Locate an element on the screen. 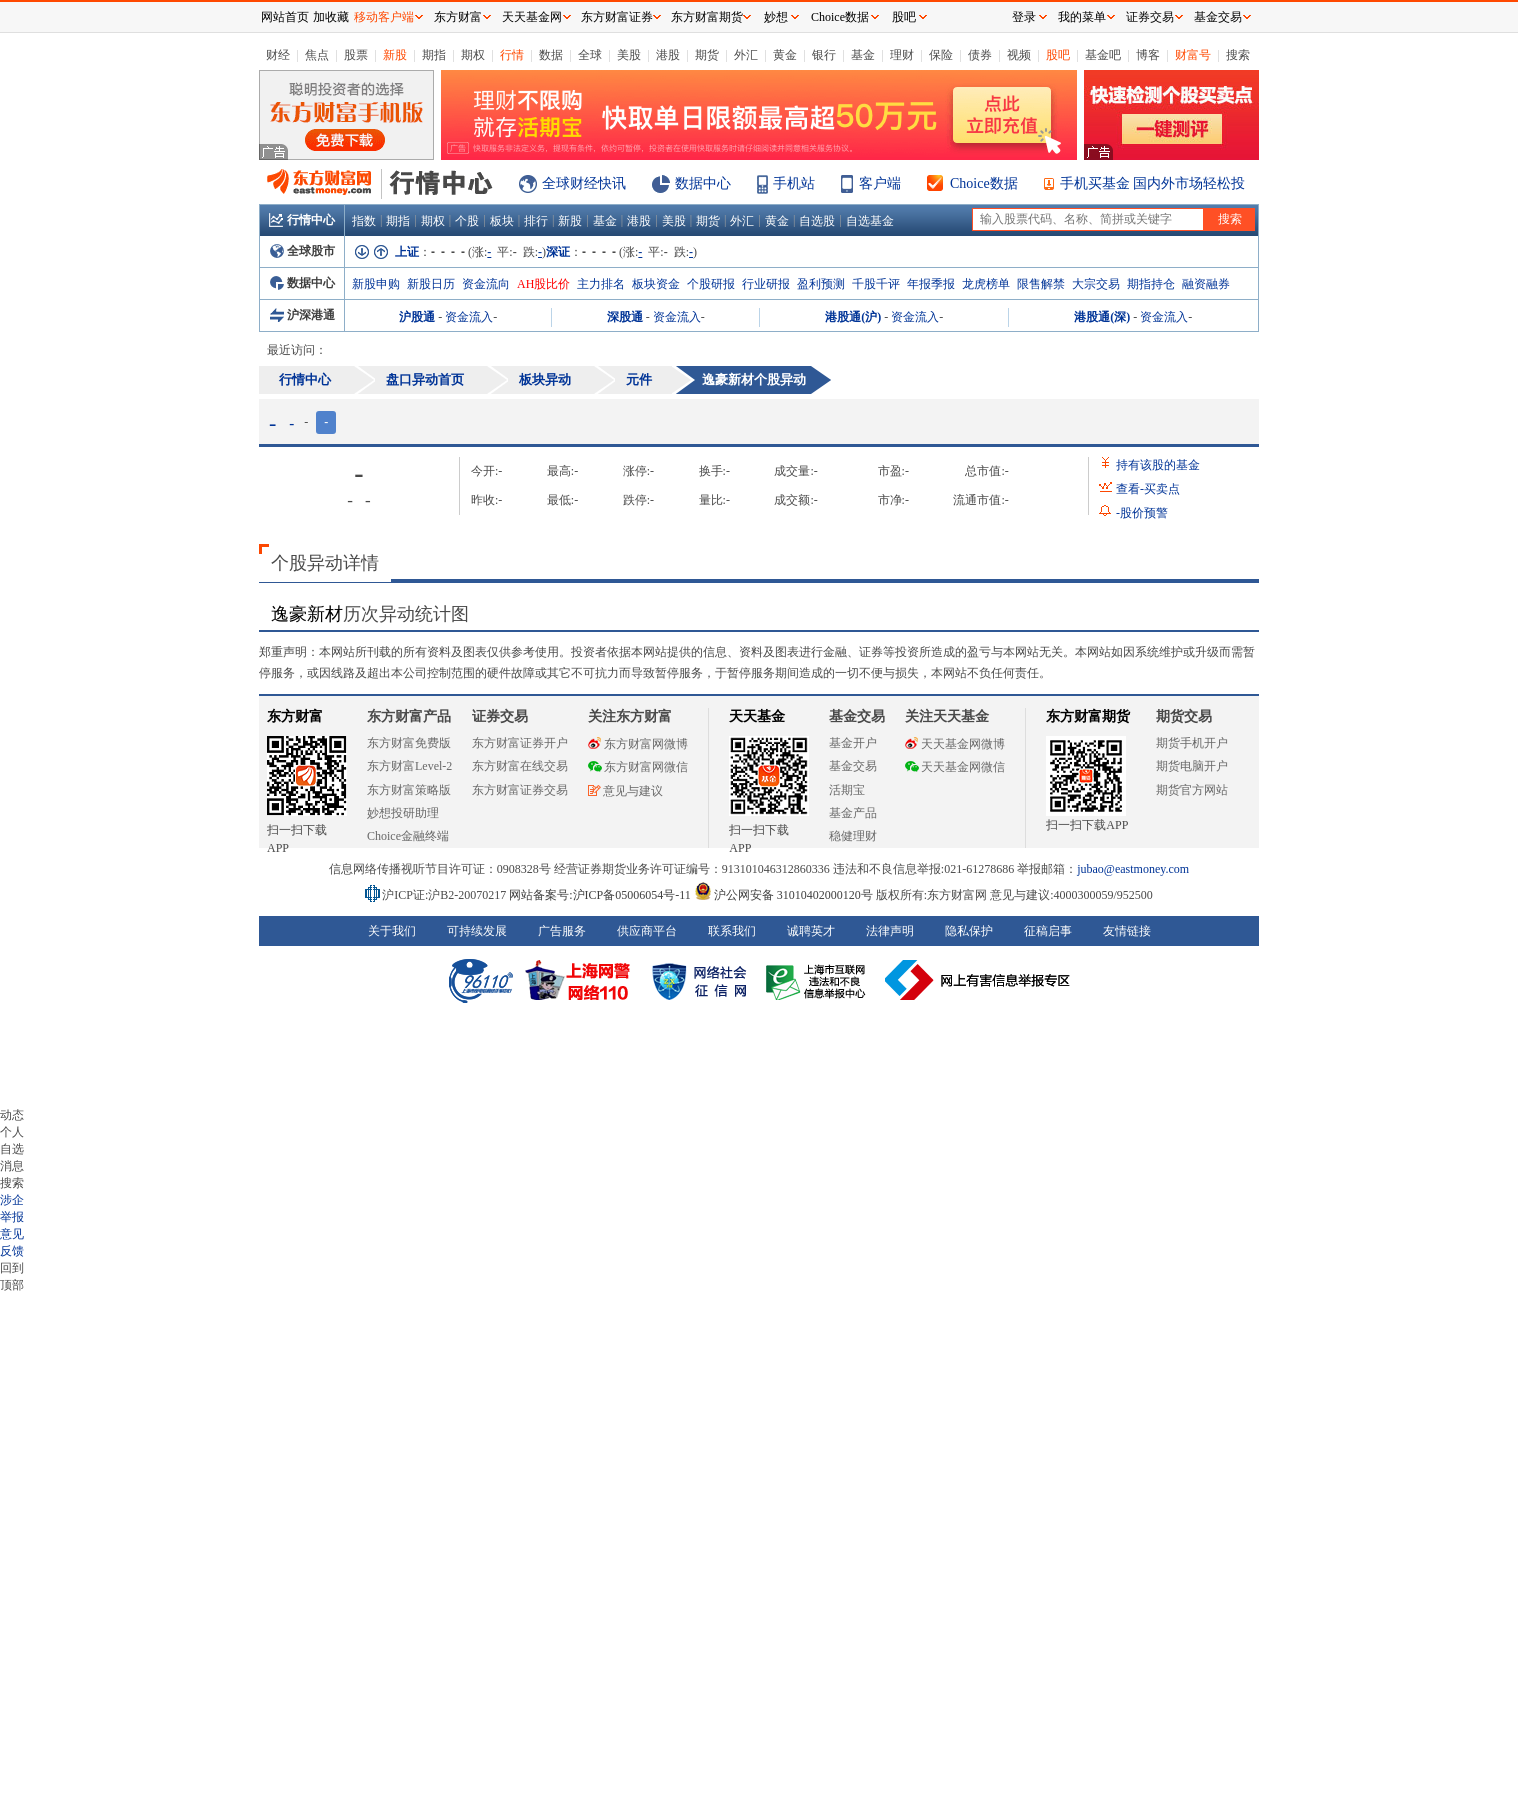  限售解禁 is located at coordinates (1041, 284).